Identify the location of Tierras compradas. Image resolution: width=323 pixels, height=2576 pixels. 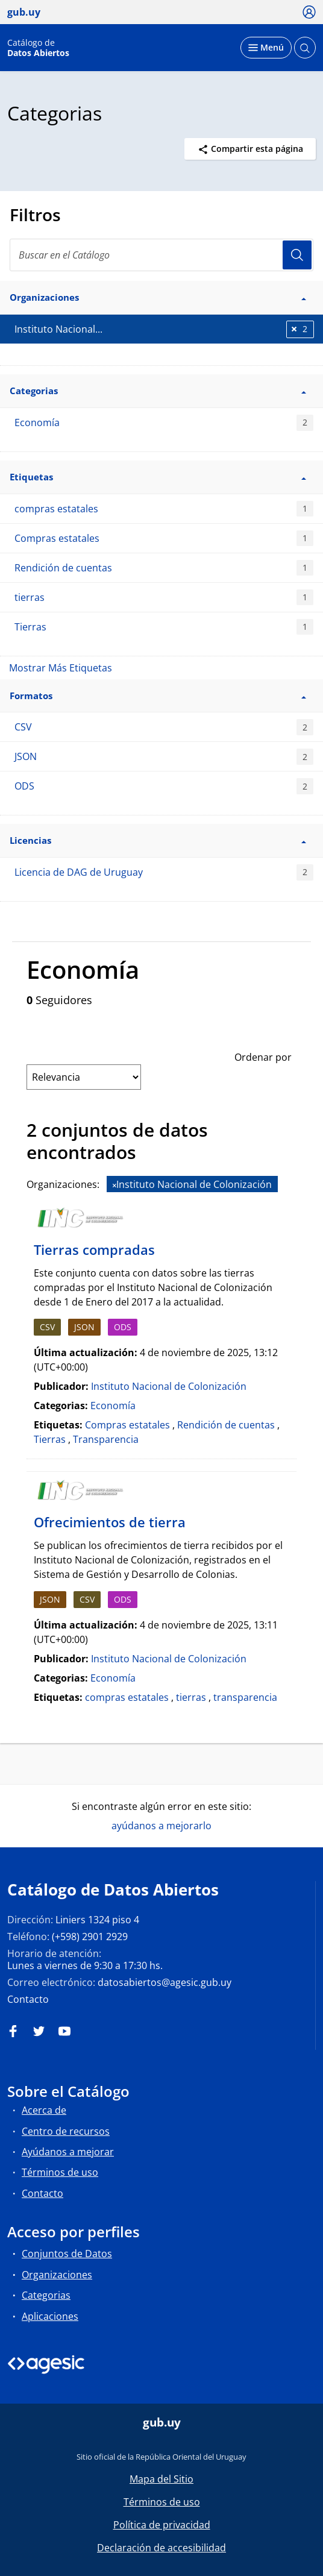
(94, 1249).